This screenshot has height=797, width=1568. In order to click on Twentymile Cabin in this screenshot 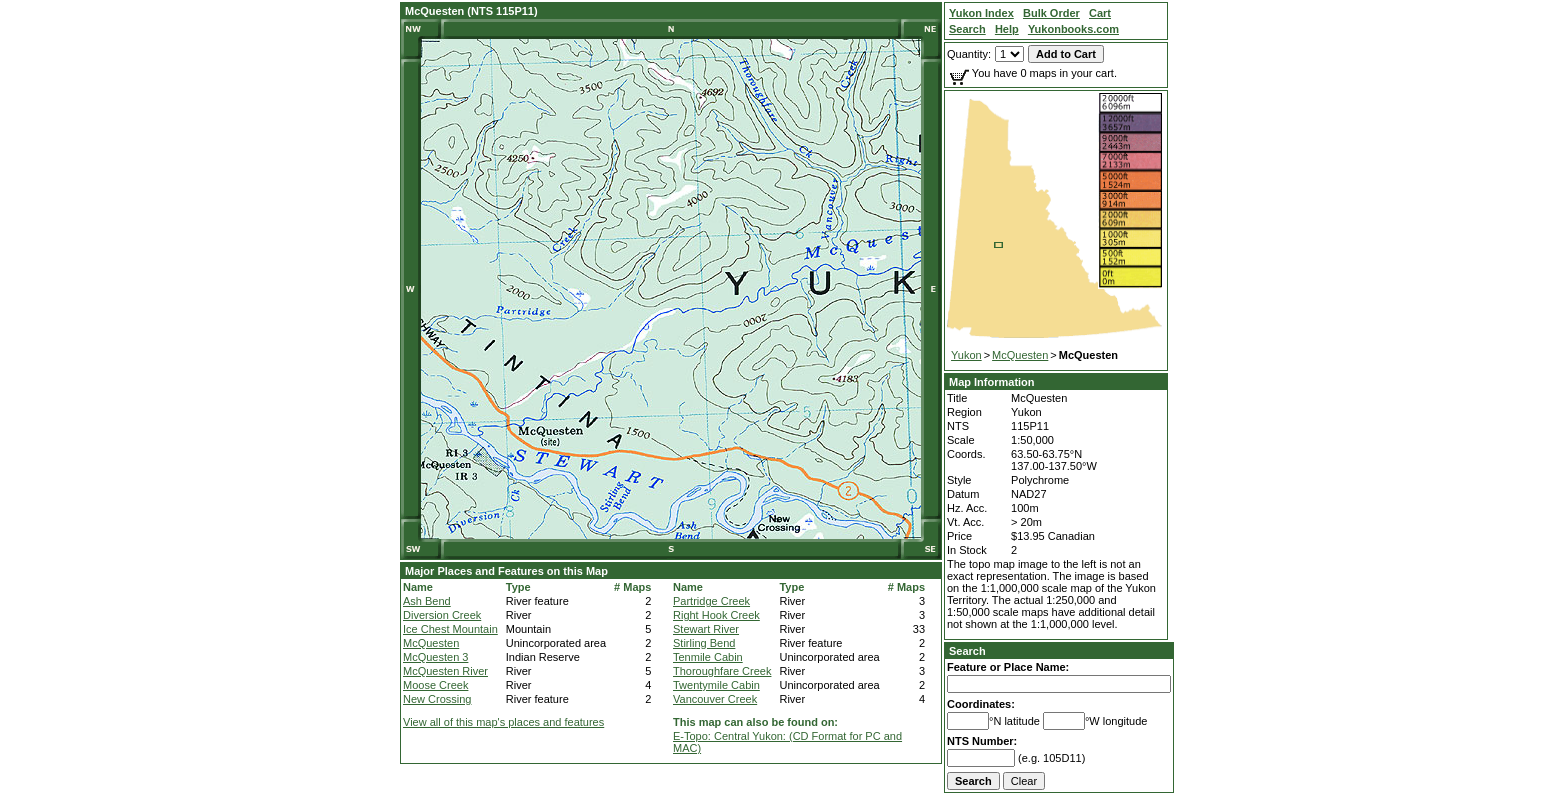, I will do `click(716, 685)`.